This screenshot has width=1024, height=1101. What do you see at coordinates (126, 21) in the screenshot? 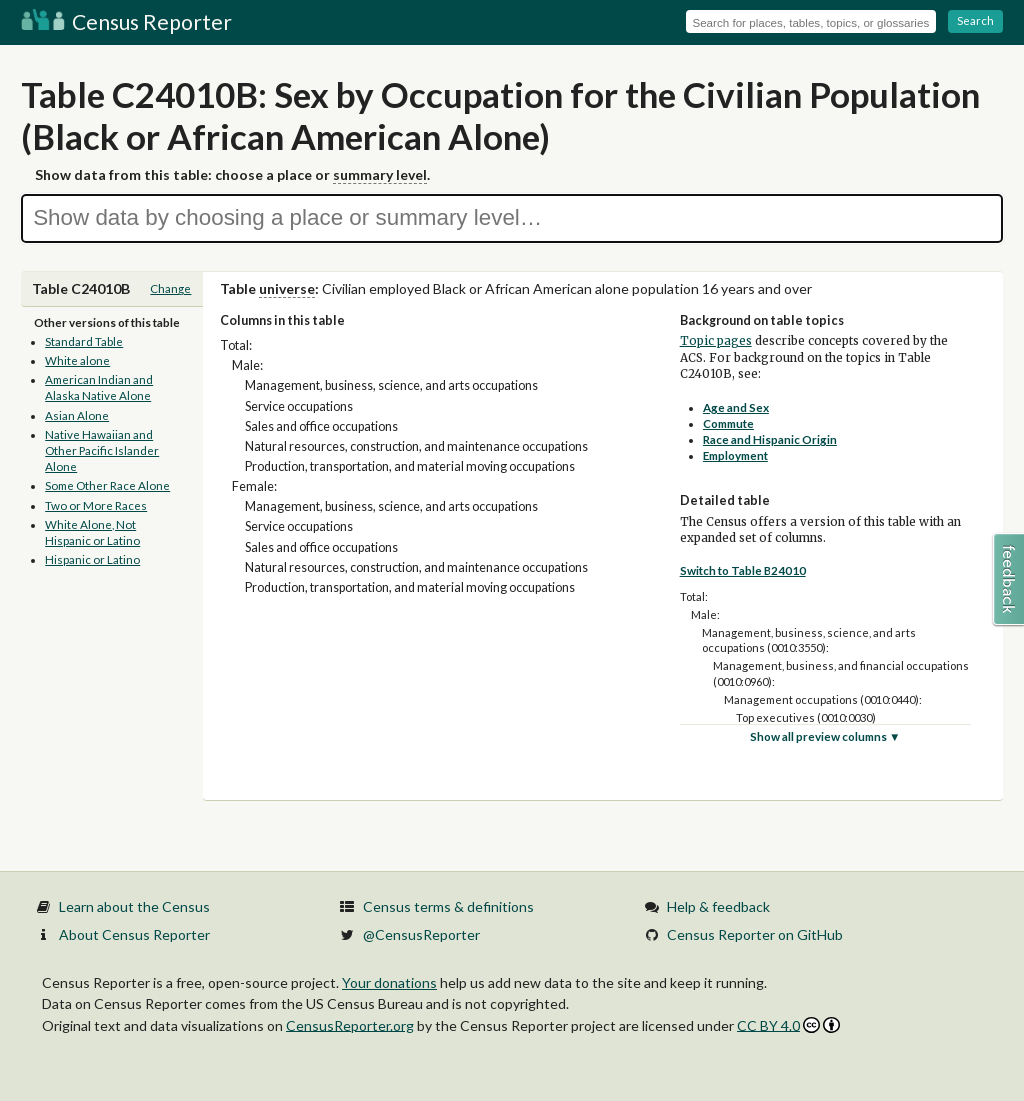
I see `Census Reporter` at bounding box center [126, 21].